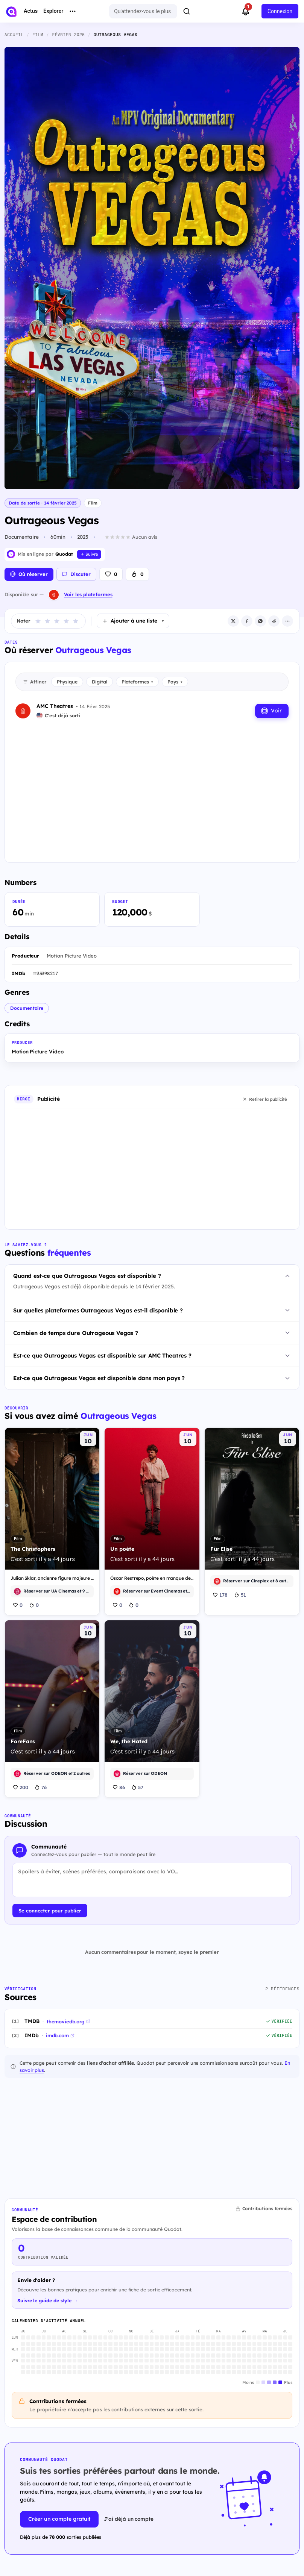  What do you see at coordinates (60, 2035) in the screenshot?
I see `imdb.com` at bounding box center [60, 2035].